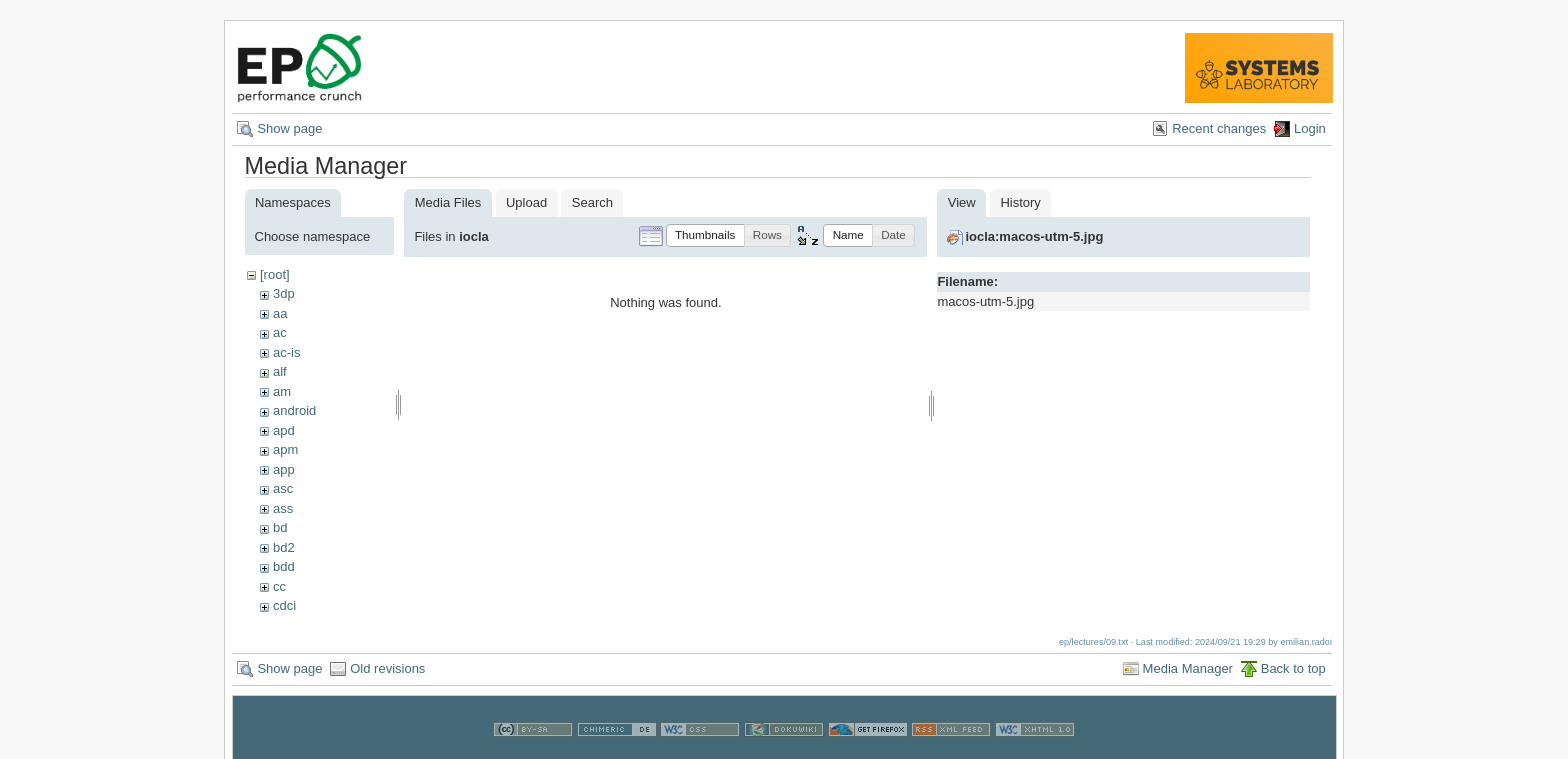  What do you see at coordinates (1188, 668) in the screenshot?
I see `Media Manager` at bounding box center [1188, 668].